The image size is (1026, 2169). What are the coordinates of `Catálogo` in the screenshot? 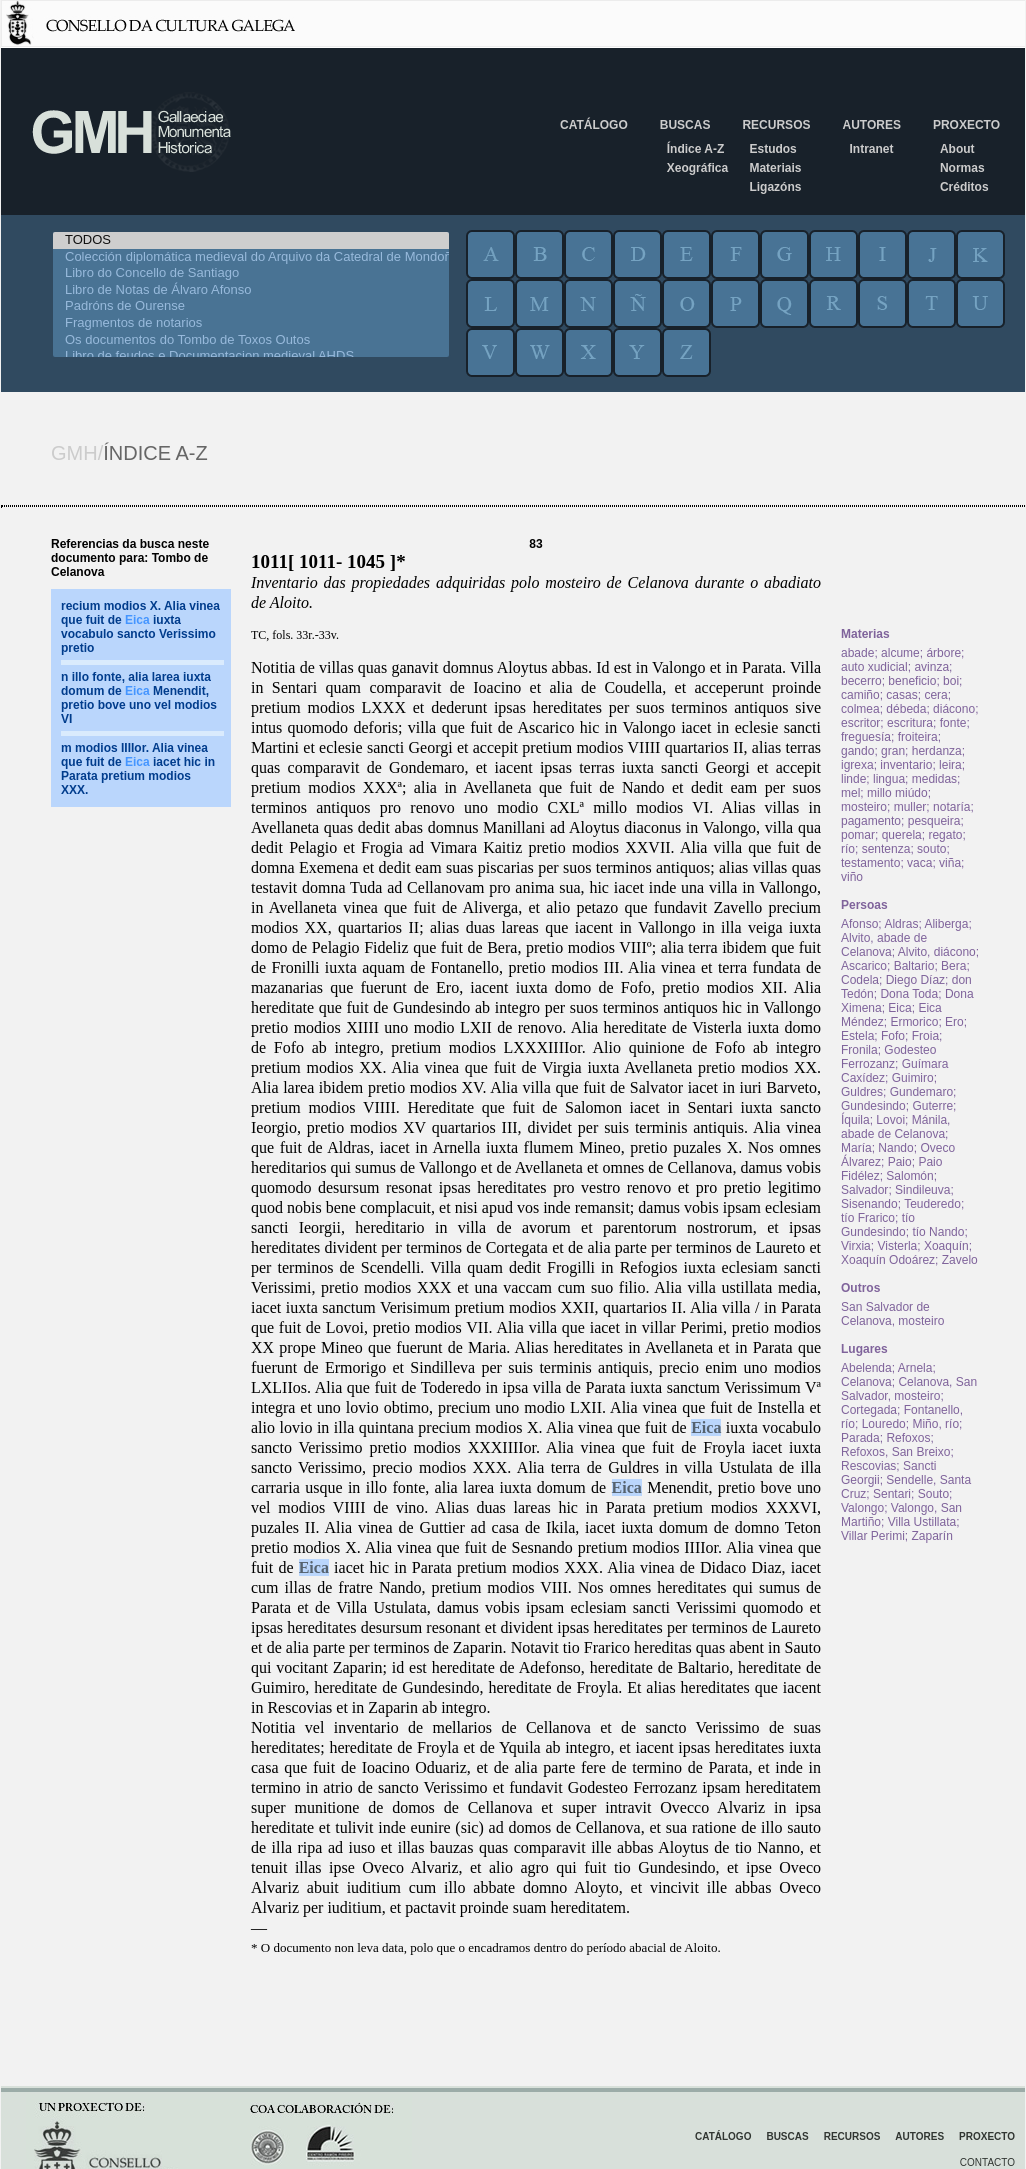 It's located at (594, 125).